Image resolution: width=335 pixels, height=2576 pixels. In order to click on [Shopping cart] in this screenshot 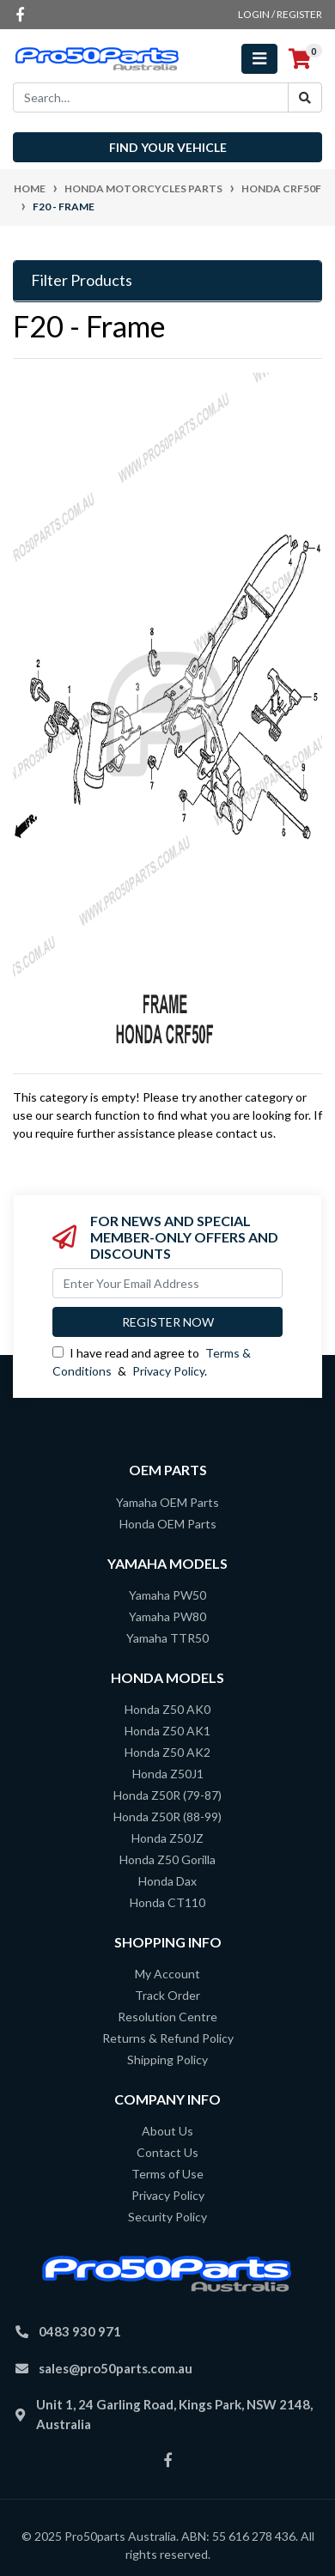, I will do `click(299, 59)`.